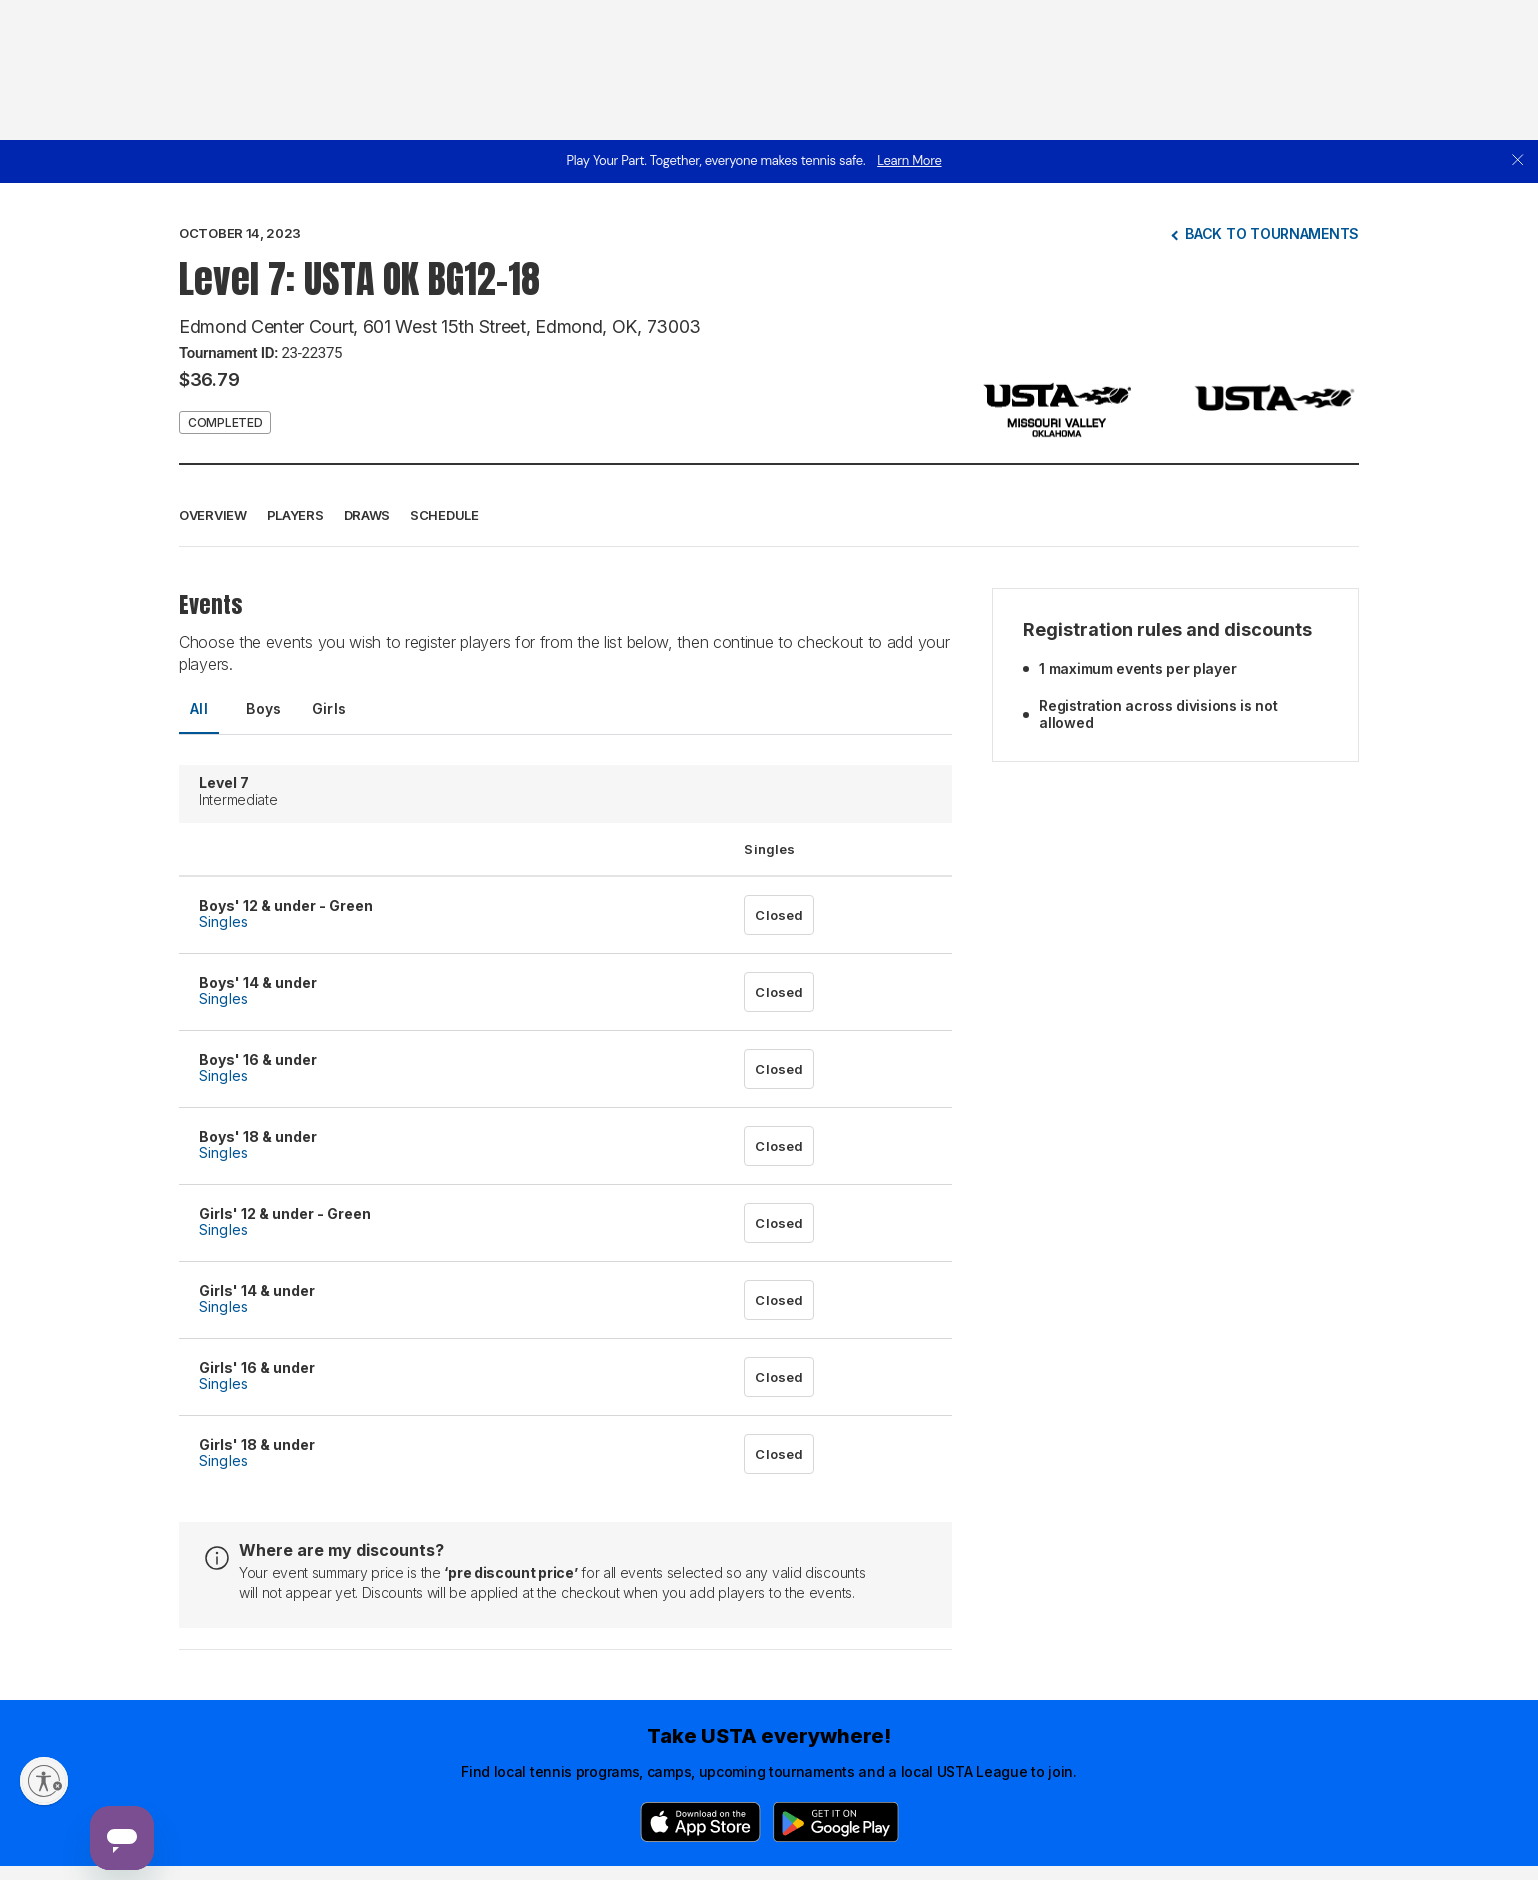  What do you see at coordinates (836, 1822) in the screenshot?
I see `[Google Play]` at bounding box center [836, 1822].